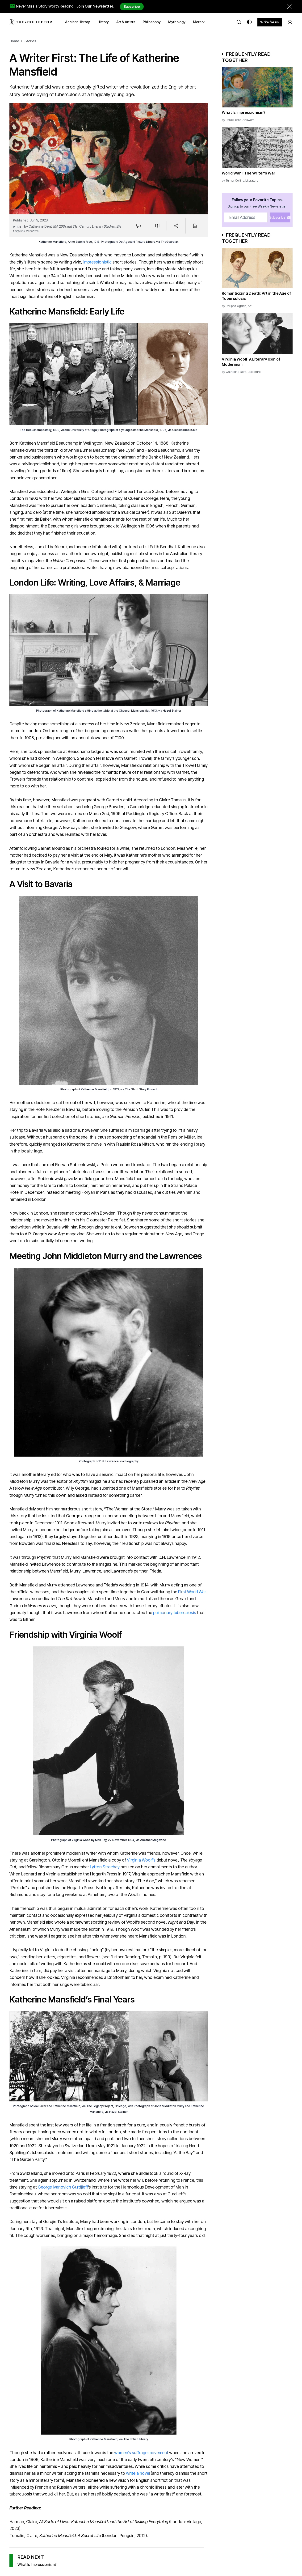 The image size is (302, 2576). What do you see at coordinates (30, 41) in the screenshot?
I see `Stories` at bounding box center [30, 41].